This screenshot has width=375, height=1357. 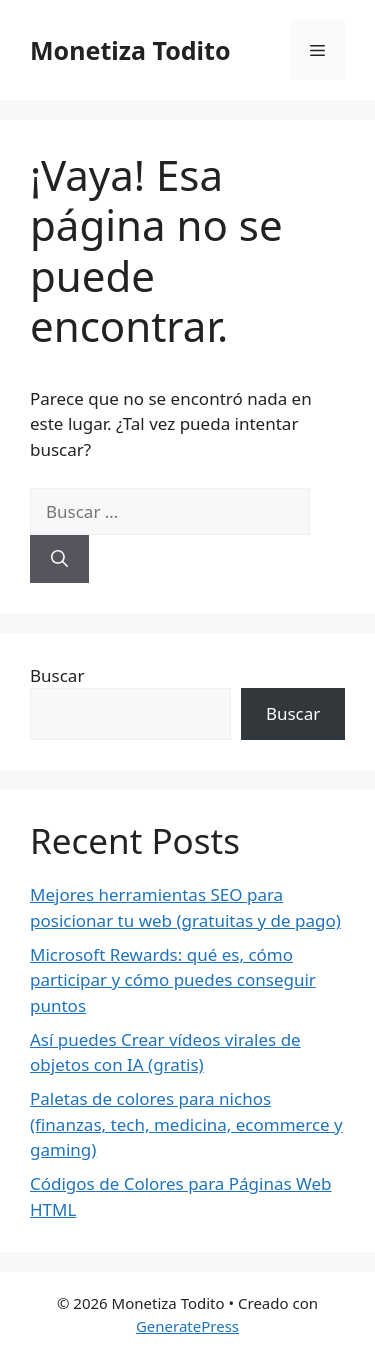 What do you see at coordinates (130, 50) in the screenshot?
I see `Monetiza Todito` at bounding box center [130, 50].